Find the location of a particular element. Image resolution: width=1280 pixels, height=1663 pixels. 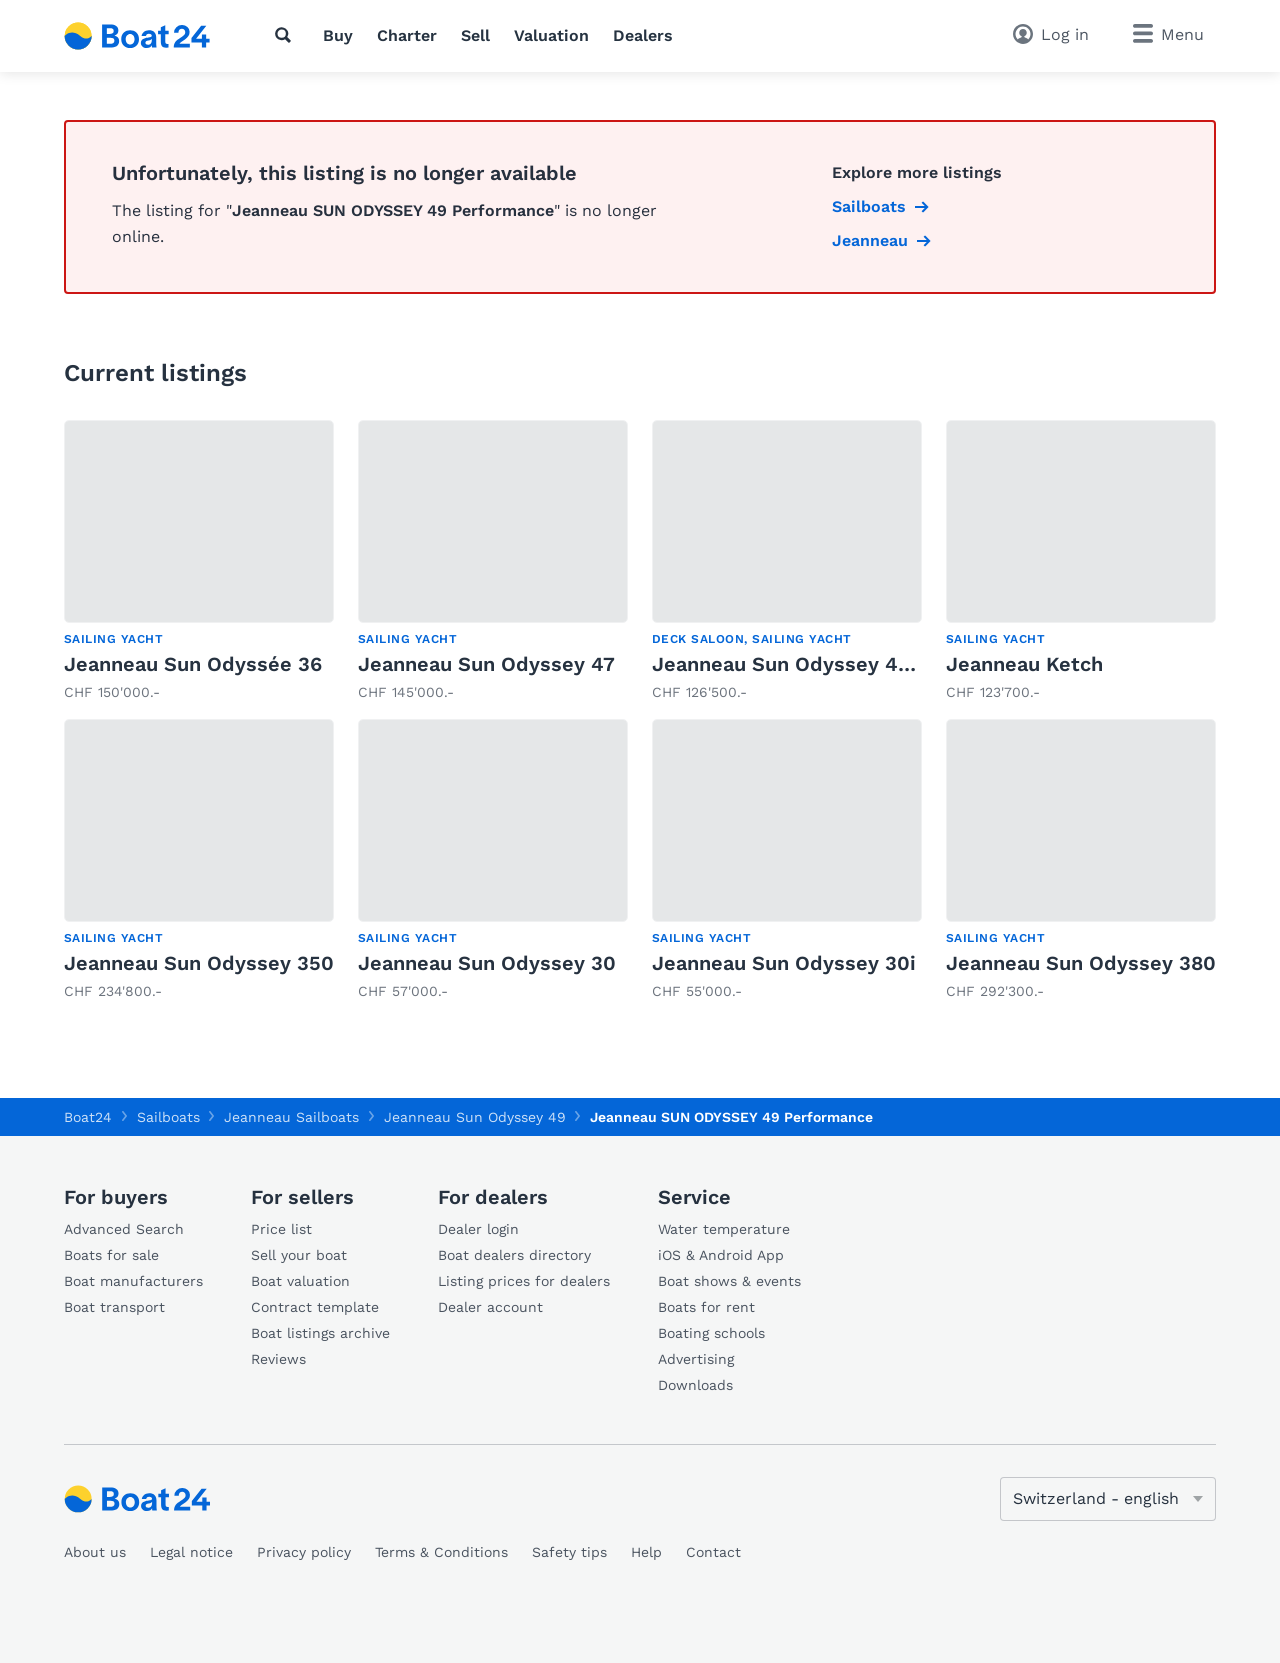

Reviews is located at coordinates (278, 1359).